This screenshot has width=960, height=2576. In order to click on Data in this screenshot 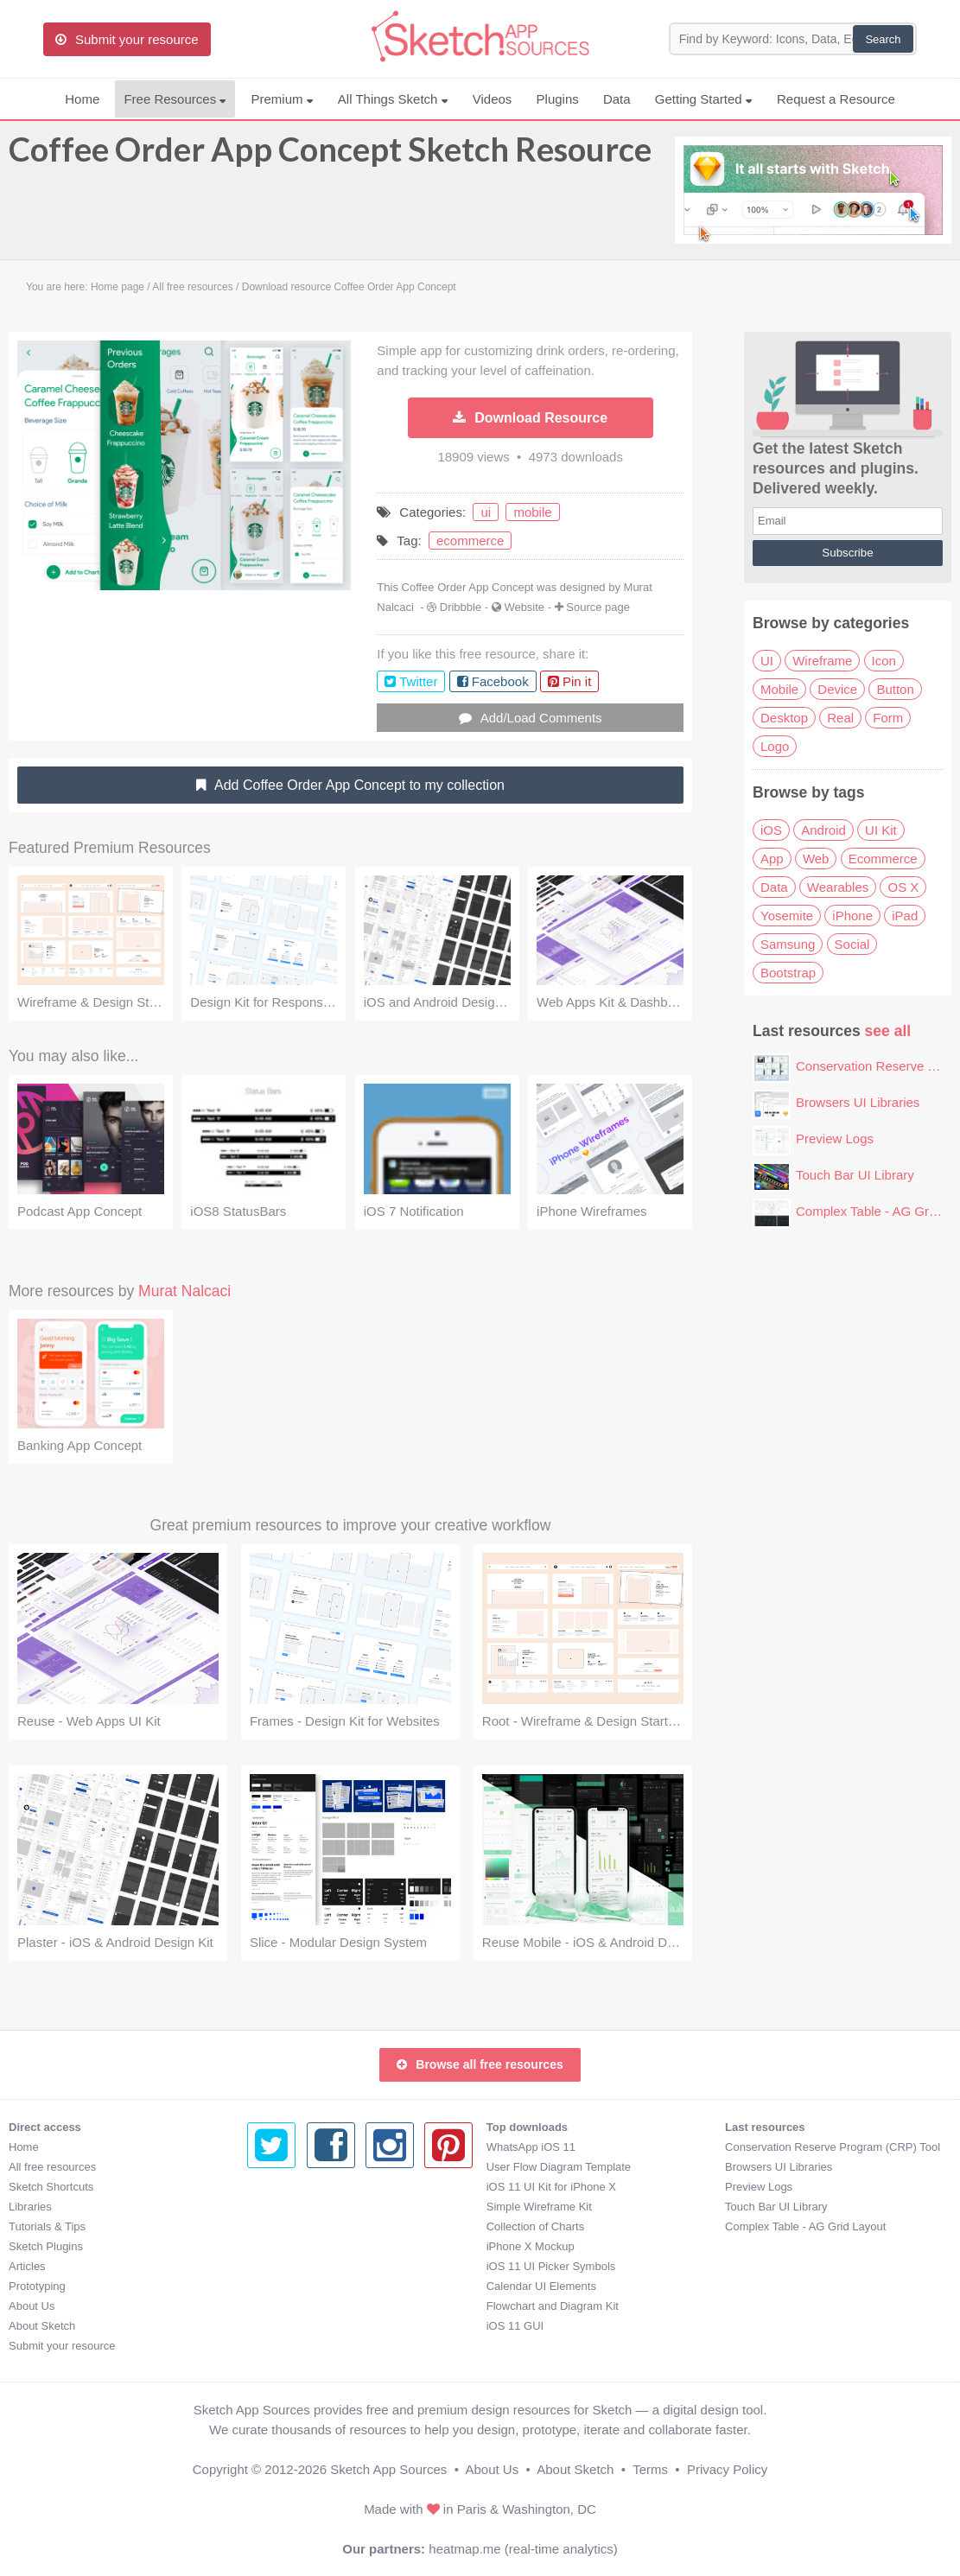, I will do `click(617, 99)`.